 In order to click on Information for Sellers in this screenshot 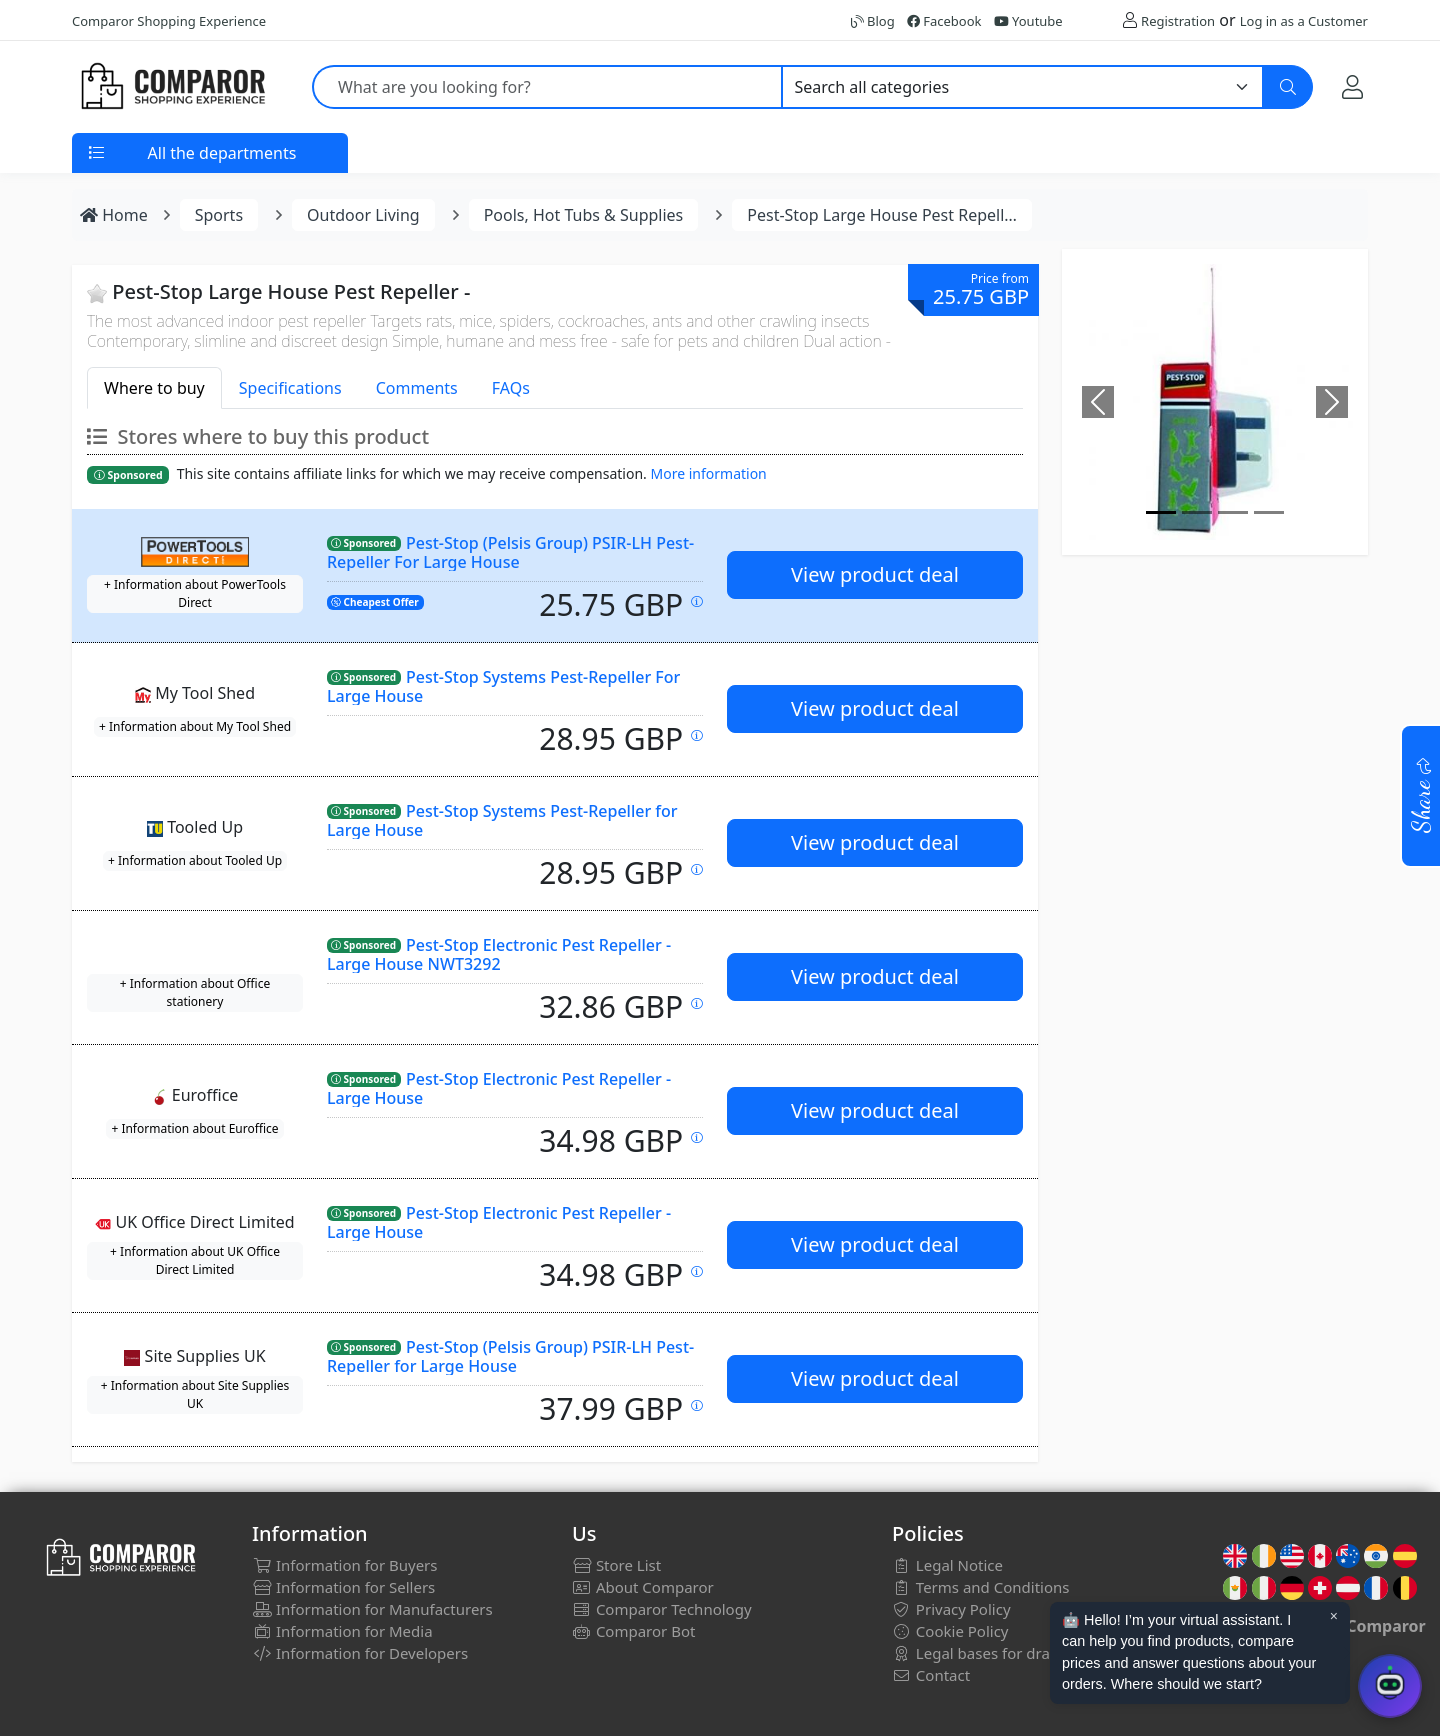, I will do `click(343, 1587)`.